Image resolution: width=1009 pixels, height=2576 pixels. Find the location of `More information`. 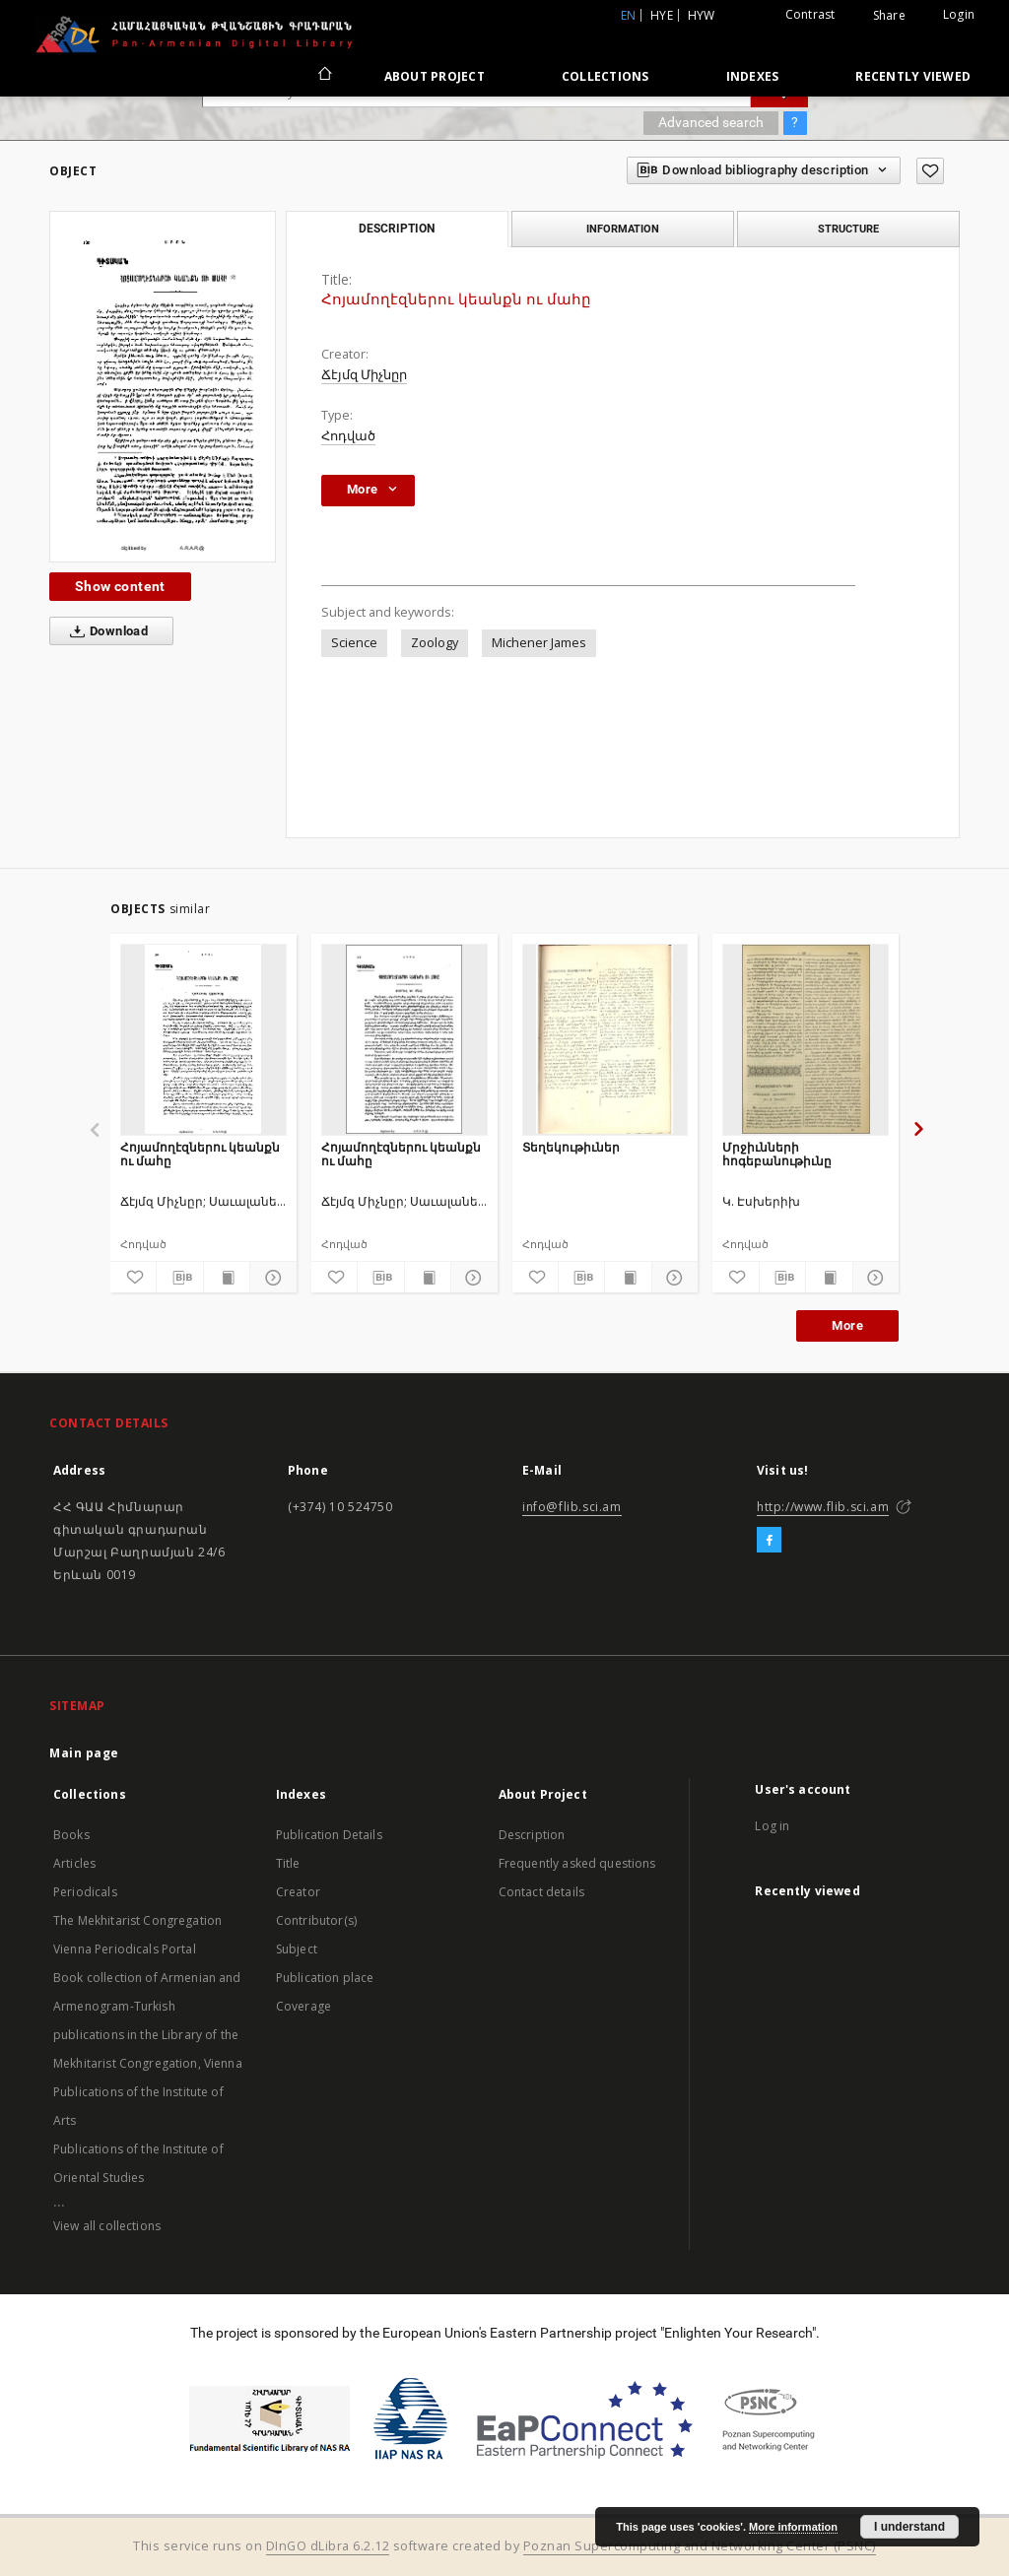

More information is located at coordinates (793, 2527).